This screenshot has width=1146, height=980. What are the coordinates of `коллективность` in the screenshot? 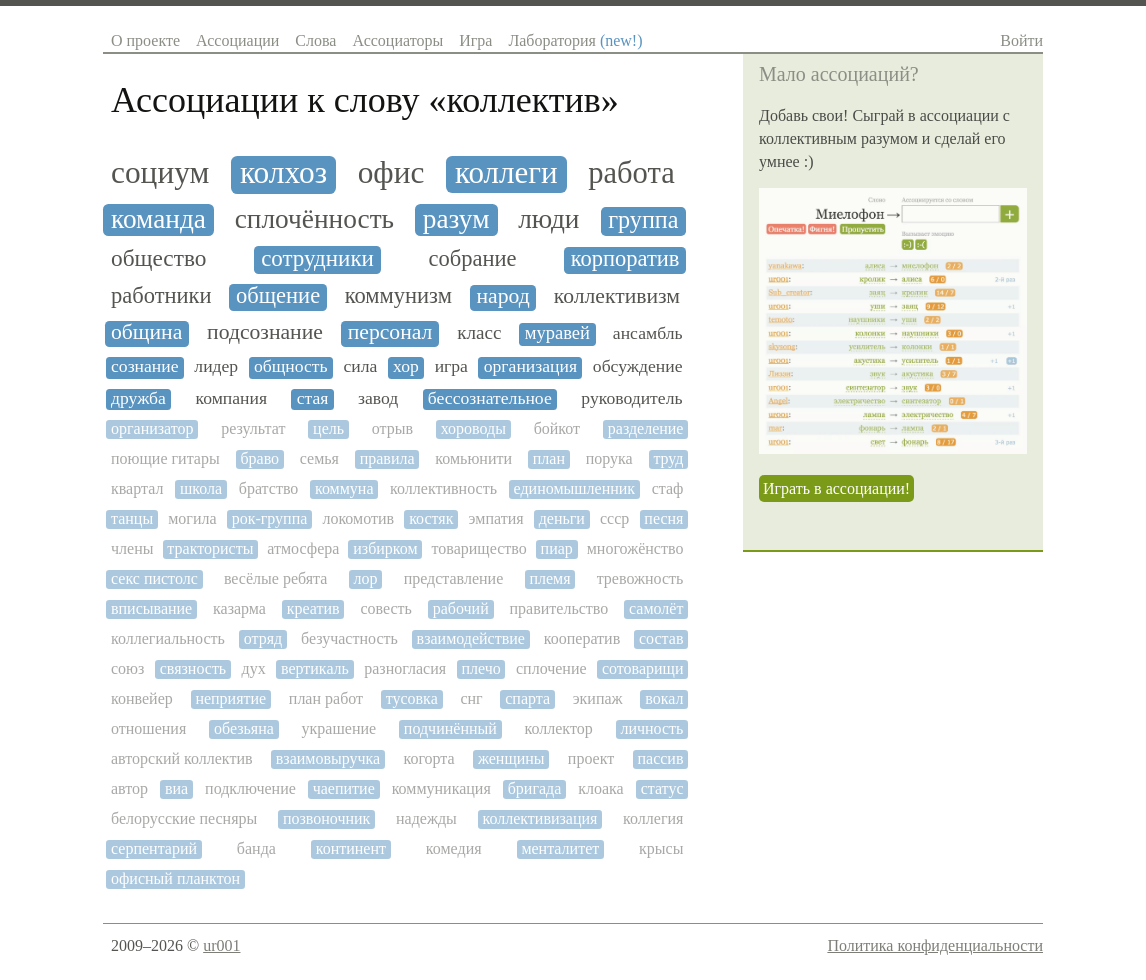 It's located at (443, 488).